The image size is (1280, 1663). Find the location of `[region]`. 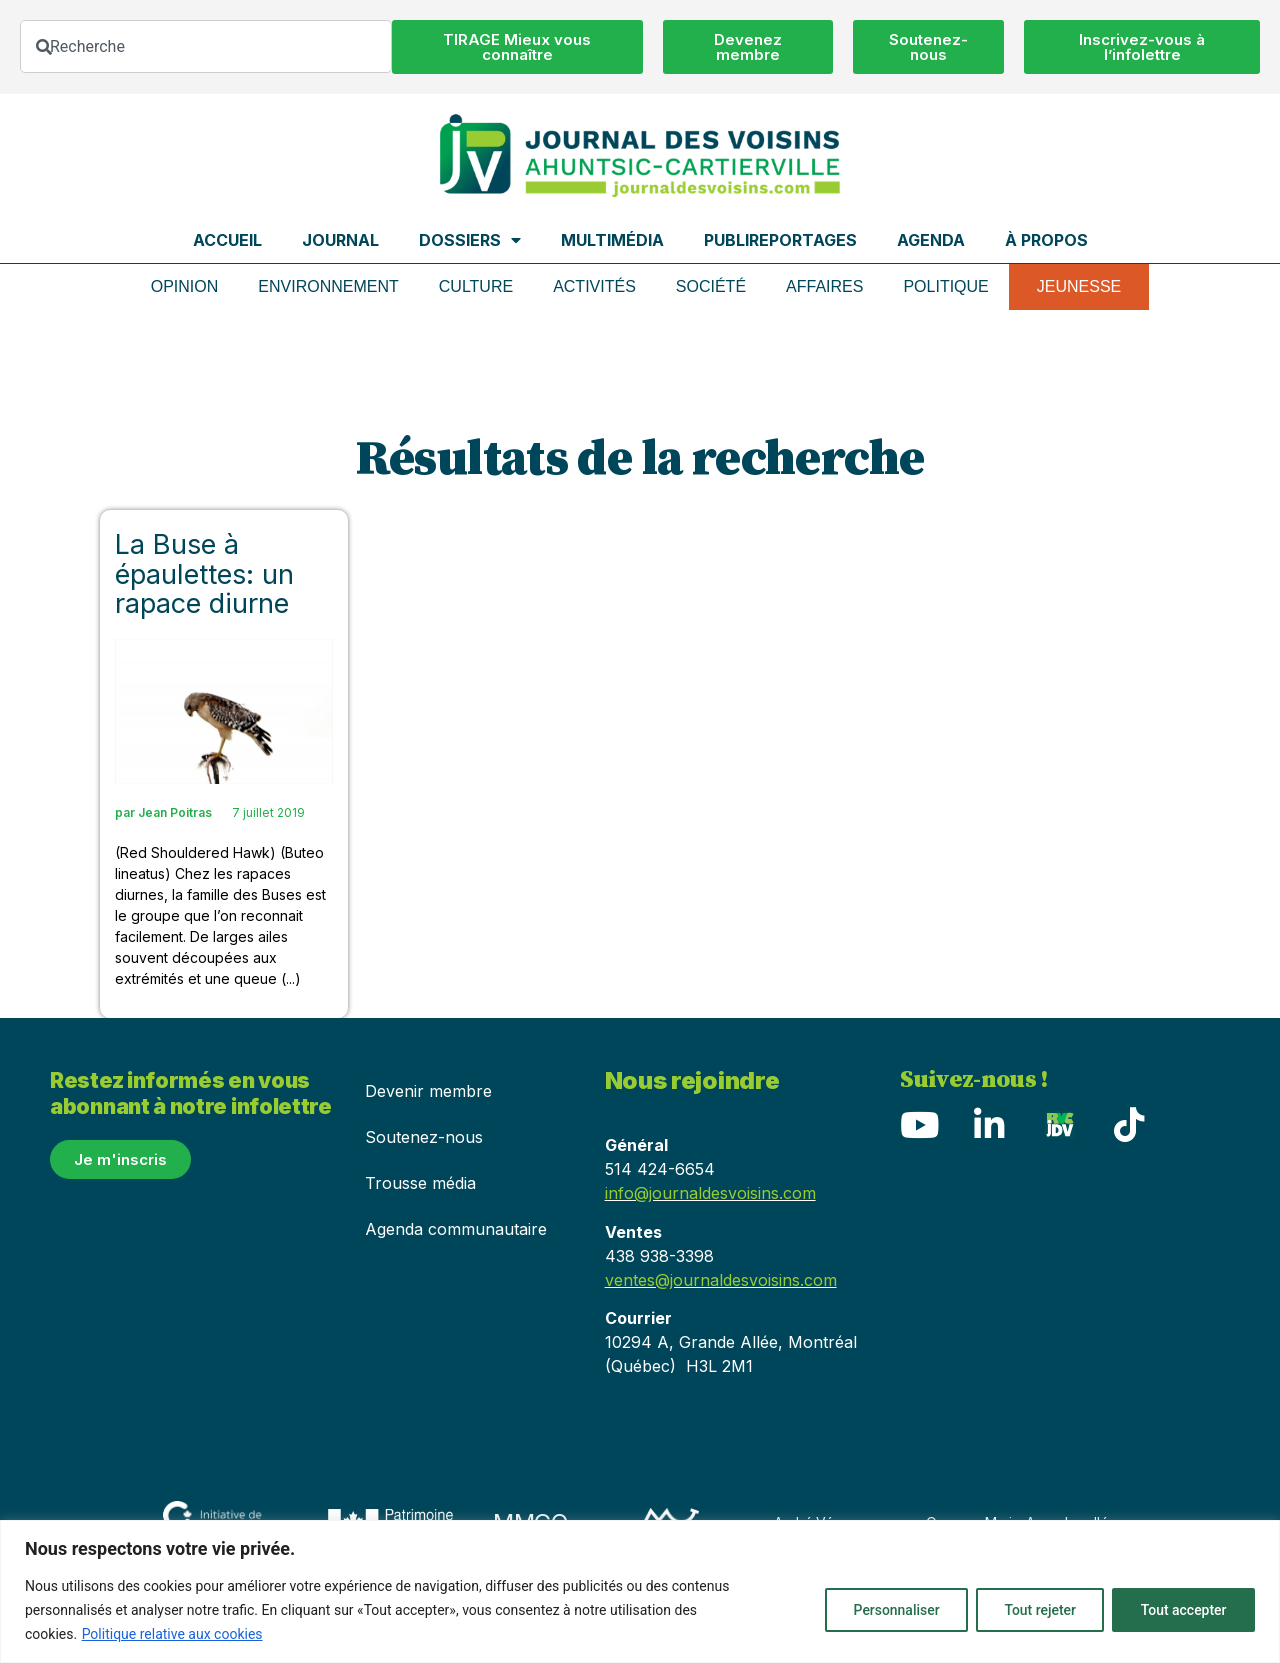

[region] is located at coordinates (640, 1591).